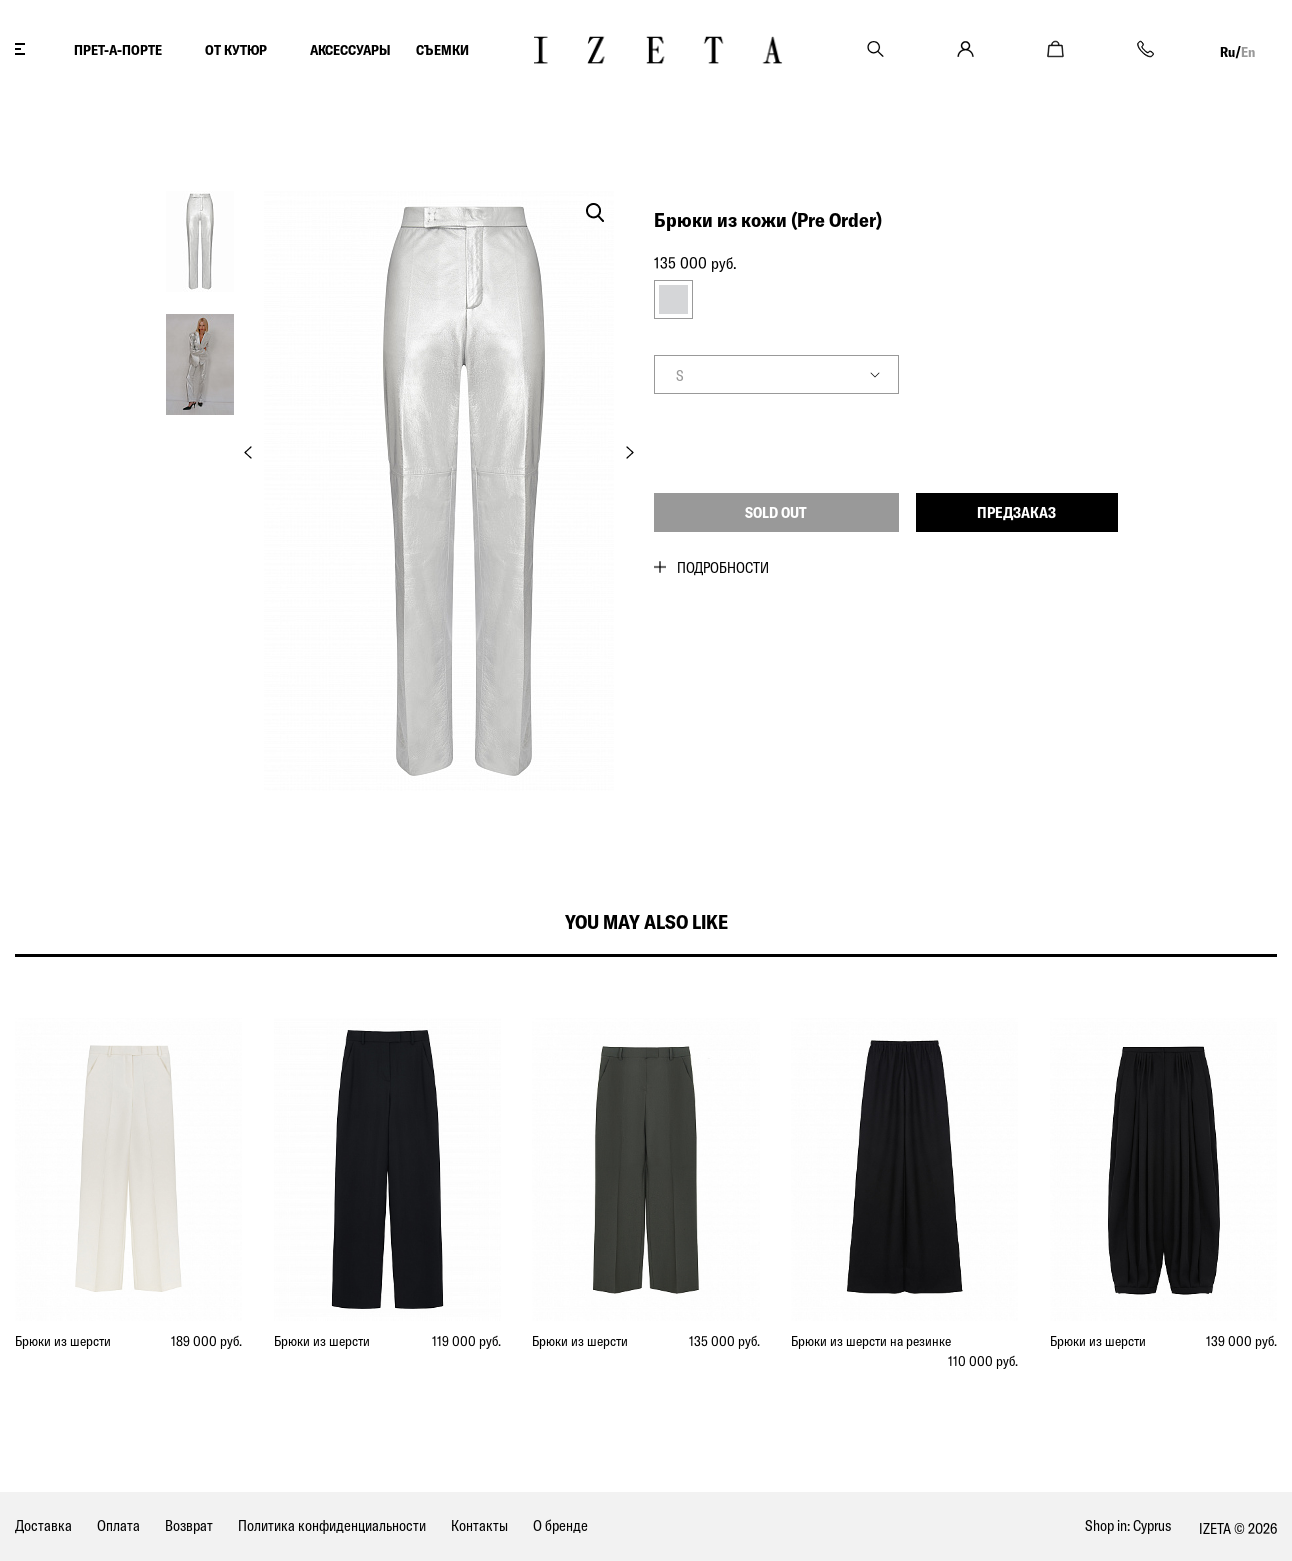 The width and height of the screenshot is (1292, 1561). What do you see at coordinates (118, 50) in the screenshot?
I see `ПРЕТ-А-ПОРТЕ` at bounding box center [118, 50].